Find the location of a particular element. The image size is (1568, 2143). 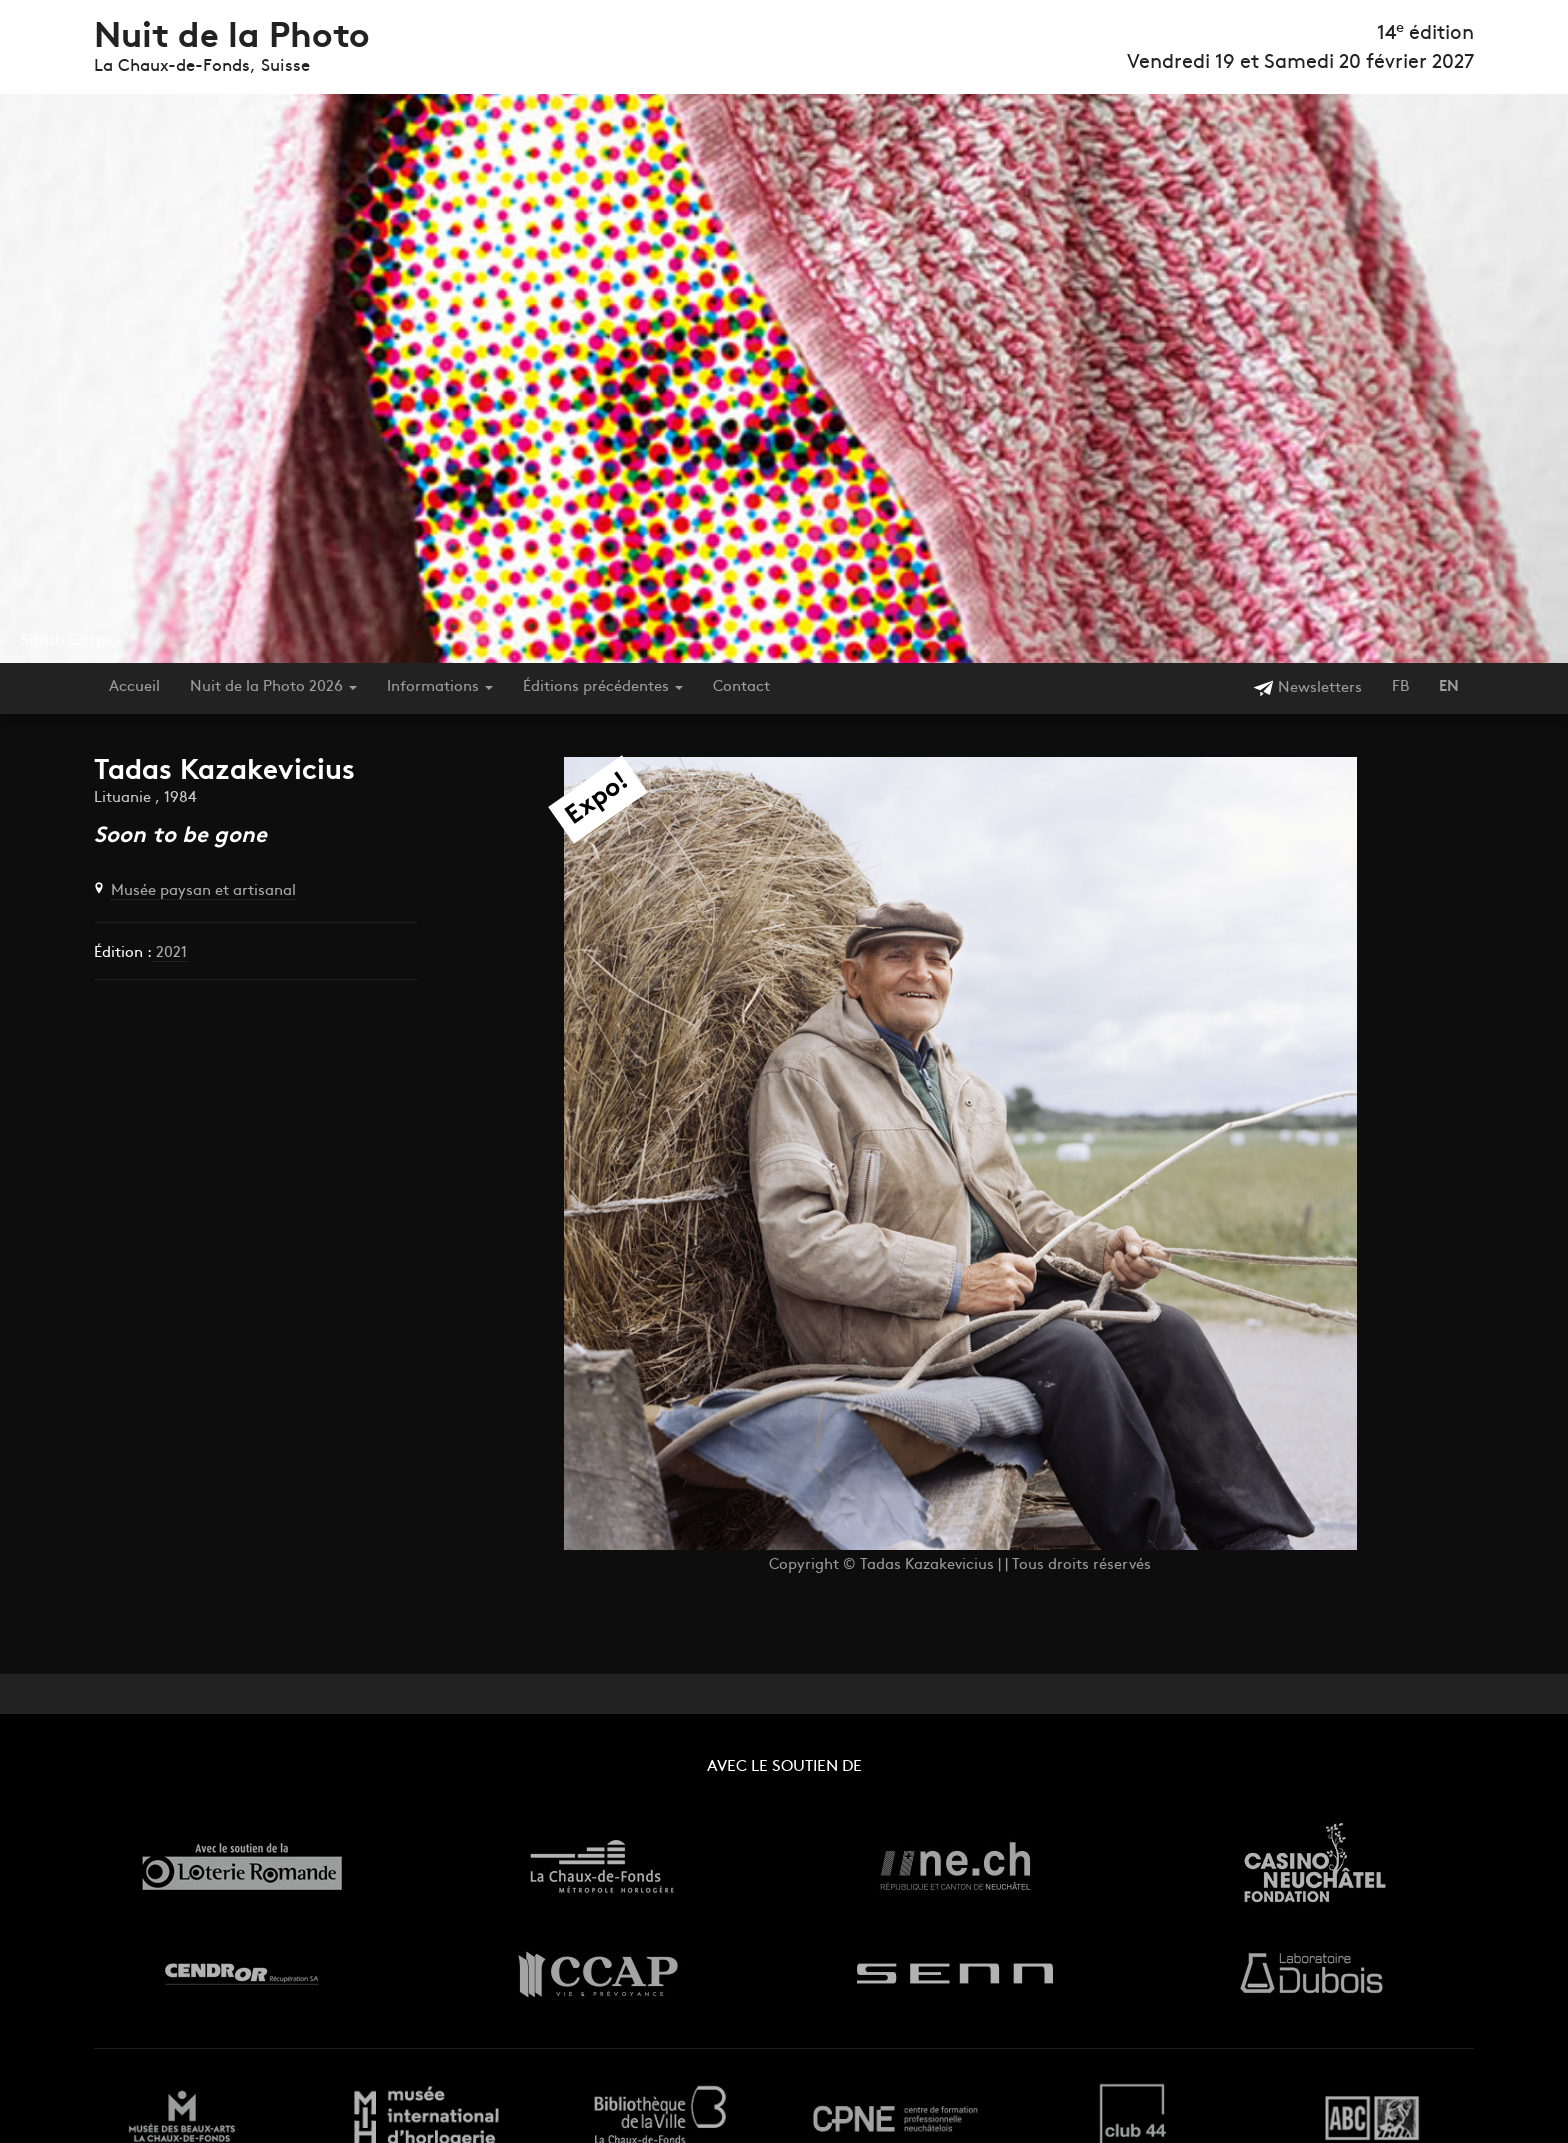

Musée paysan et artisanal is located at coordinates (203, 891).